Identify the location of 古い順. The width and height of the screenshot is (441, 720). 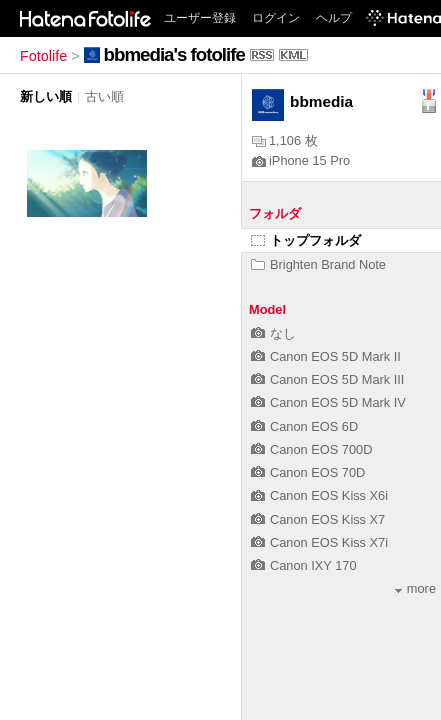
(104, 96).